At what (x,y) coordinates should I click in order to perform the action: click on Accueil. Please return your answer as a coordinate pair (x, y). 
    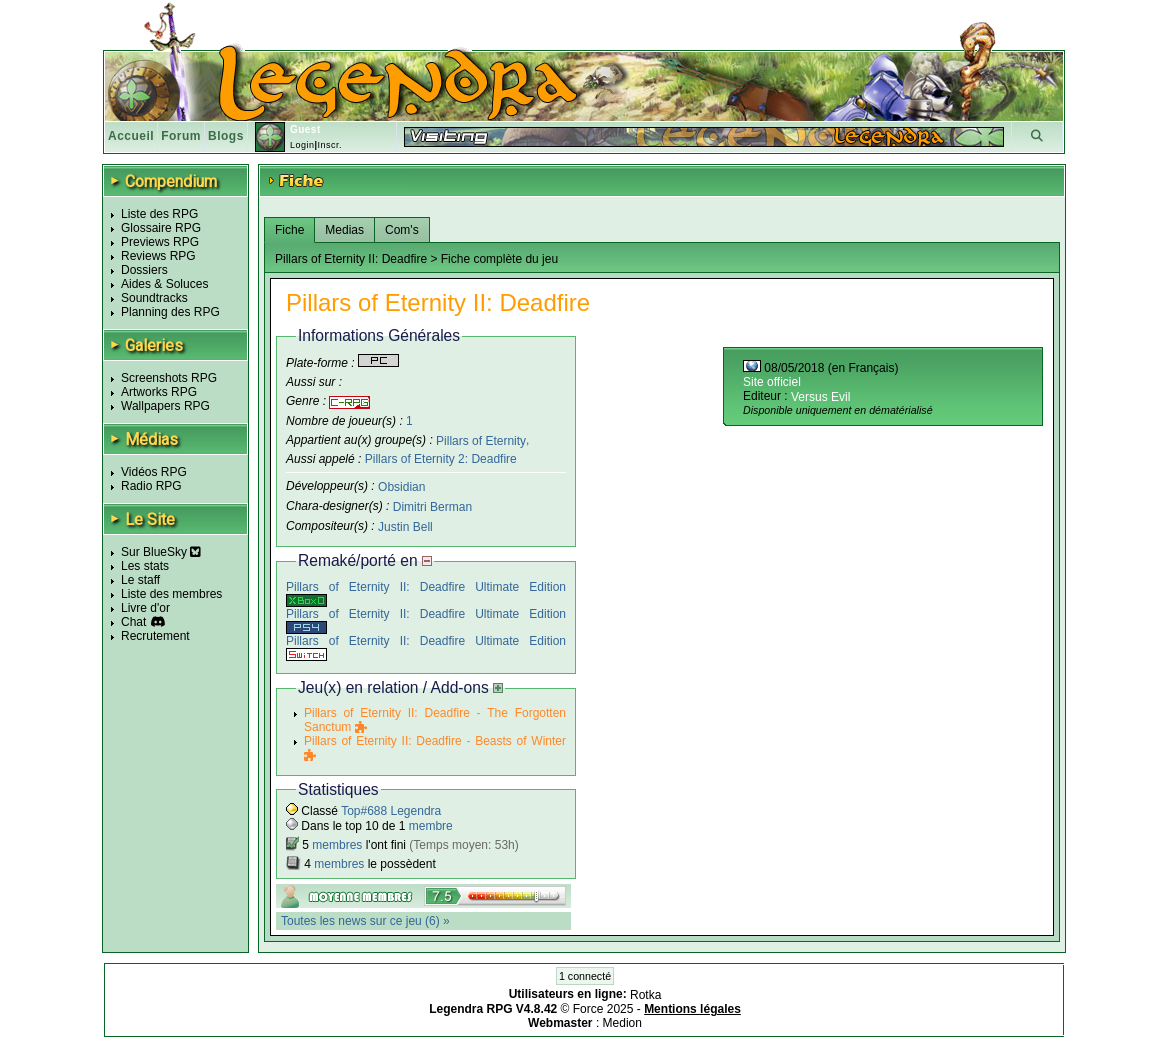
    Looking at the image, I should click on (131, 136).